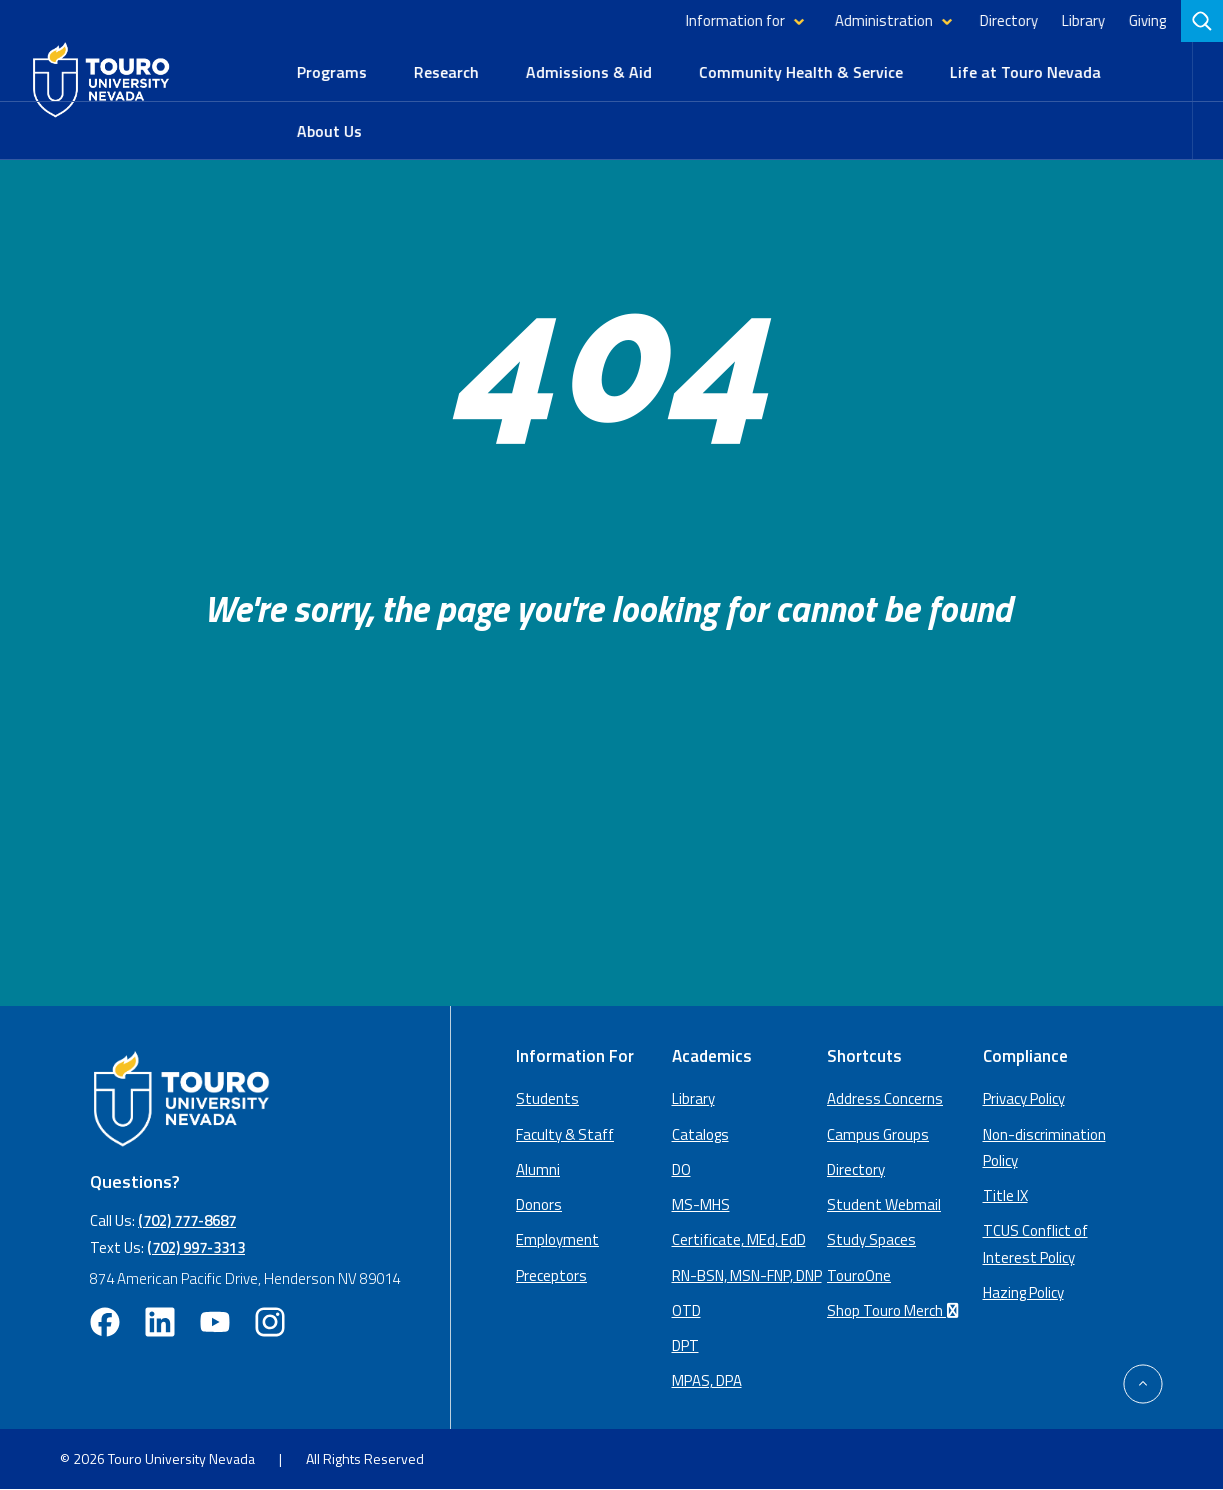 This screenshot has height=1490, width=1223. Describe the element at coordinates (1005, 1195) in the screenshot. I see `Title IX [Title IX policy (opens in a new window)]` at that location.